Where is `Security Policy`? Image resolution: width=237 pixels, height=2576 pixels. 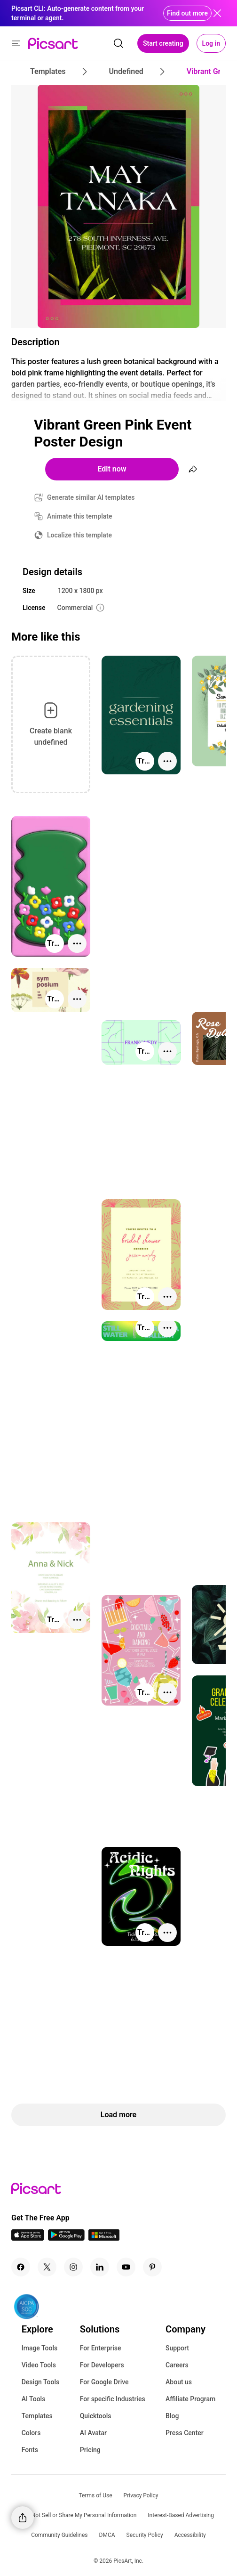
Security Policy is located at coordinates (144, 2535).